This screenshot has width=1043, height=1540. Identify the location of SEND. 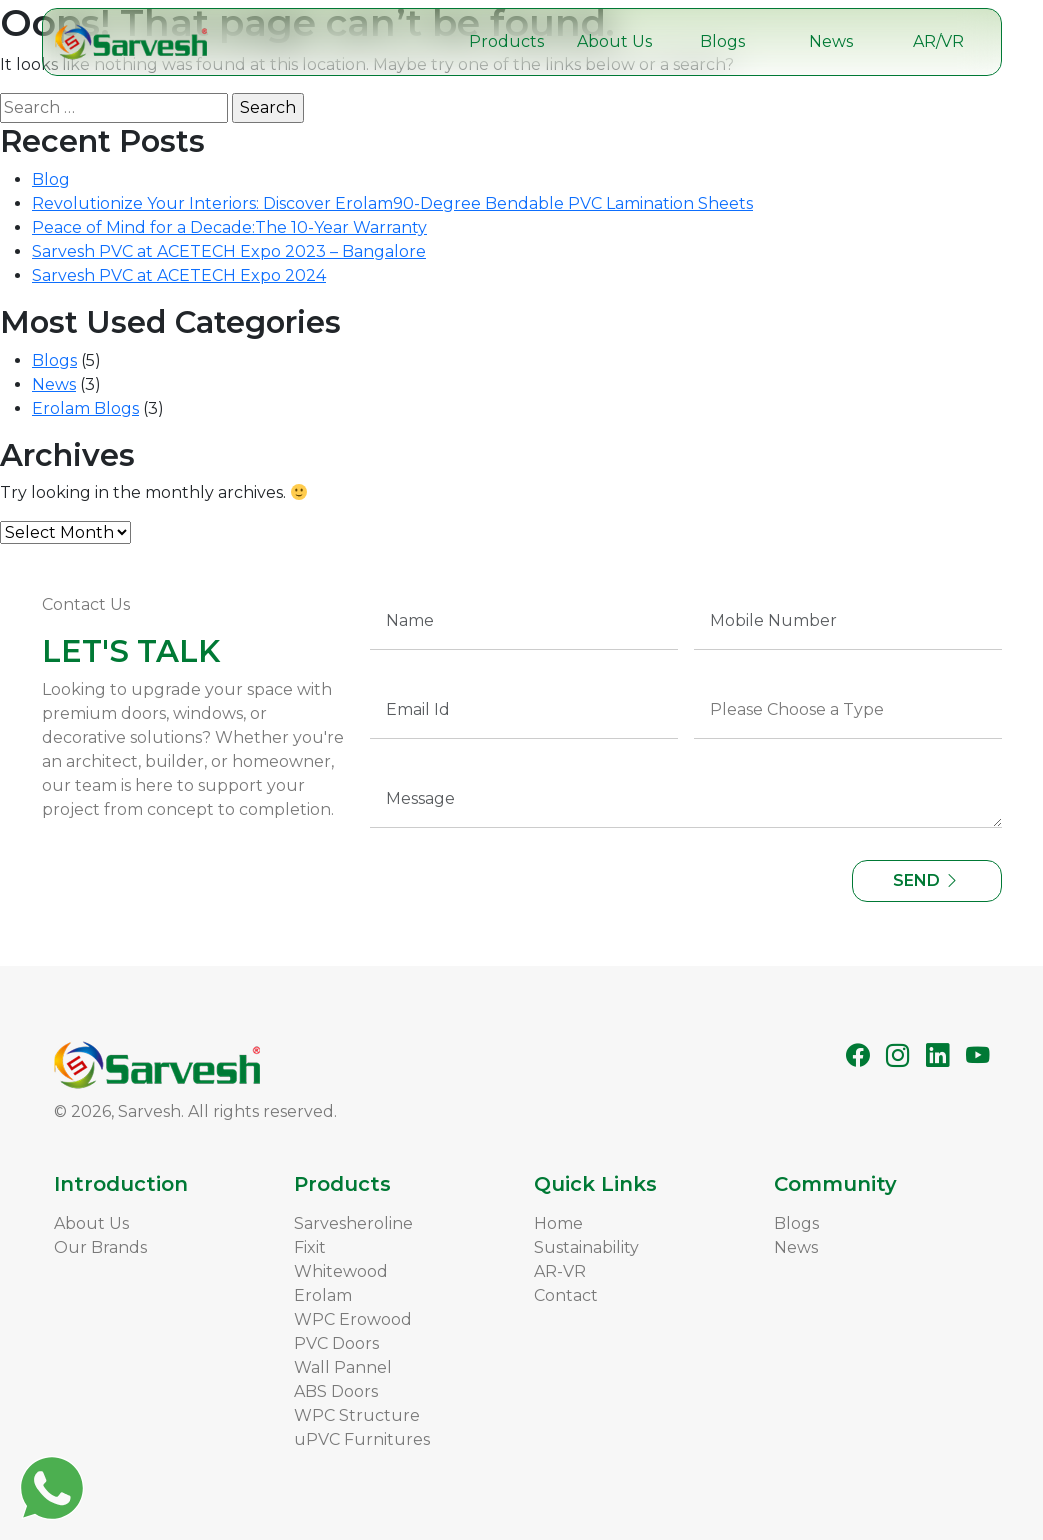
(926, 880).